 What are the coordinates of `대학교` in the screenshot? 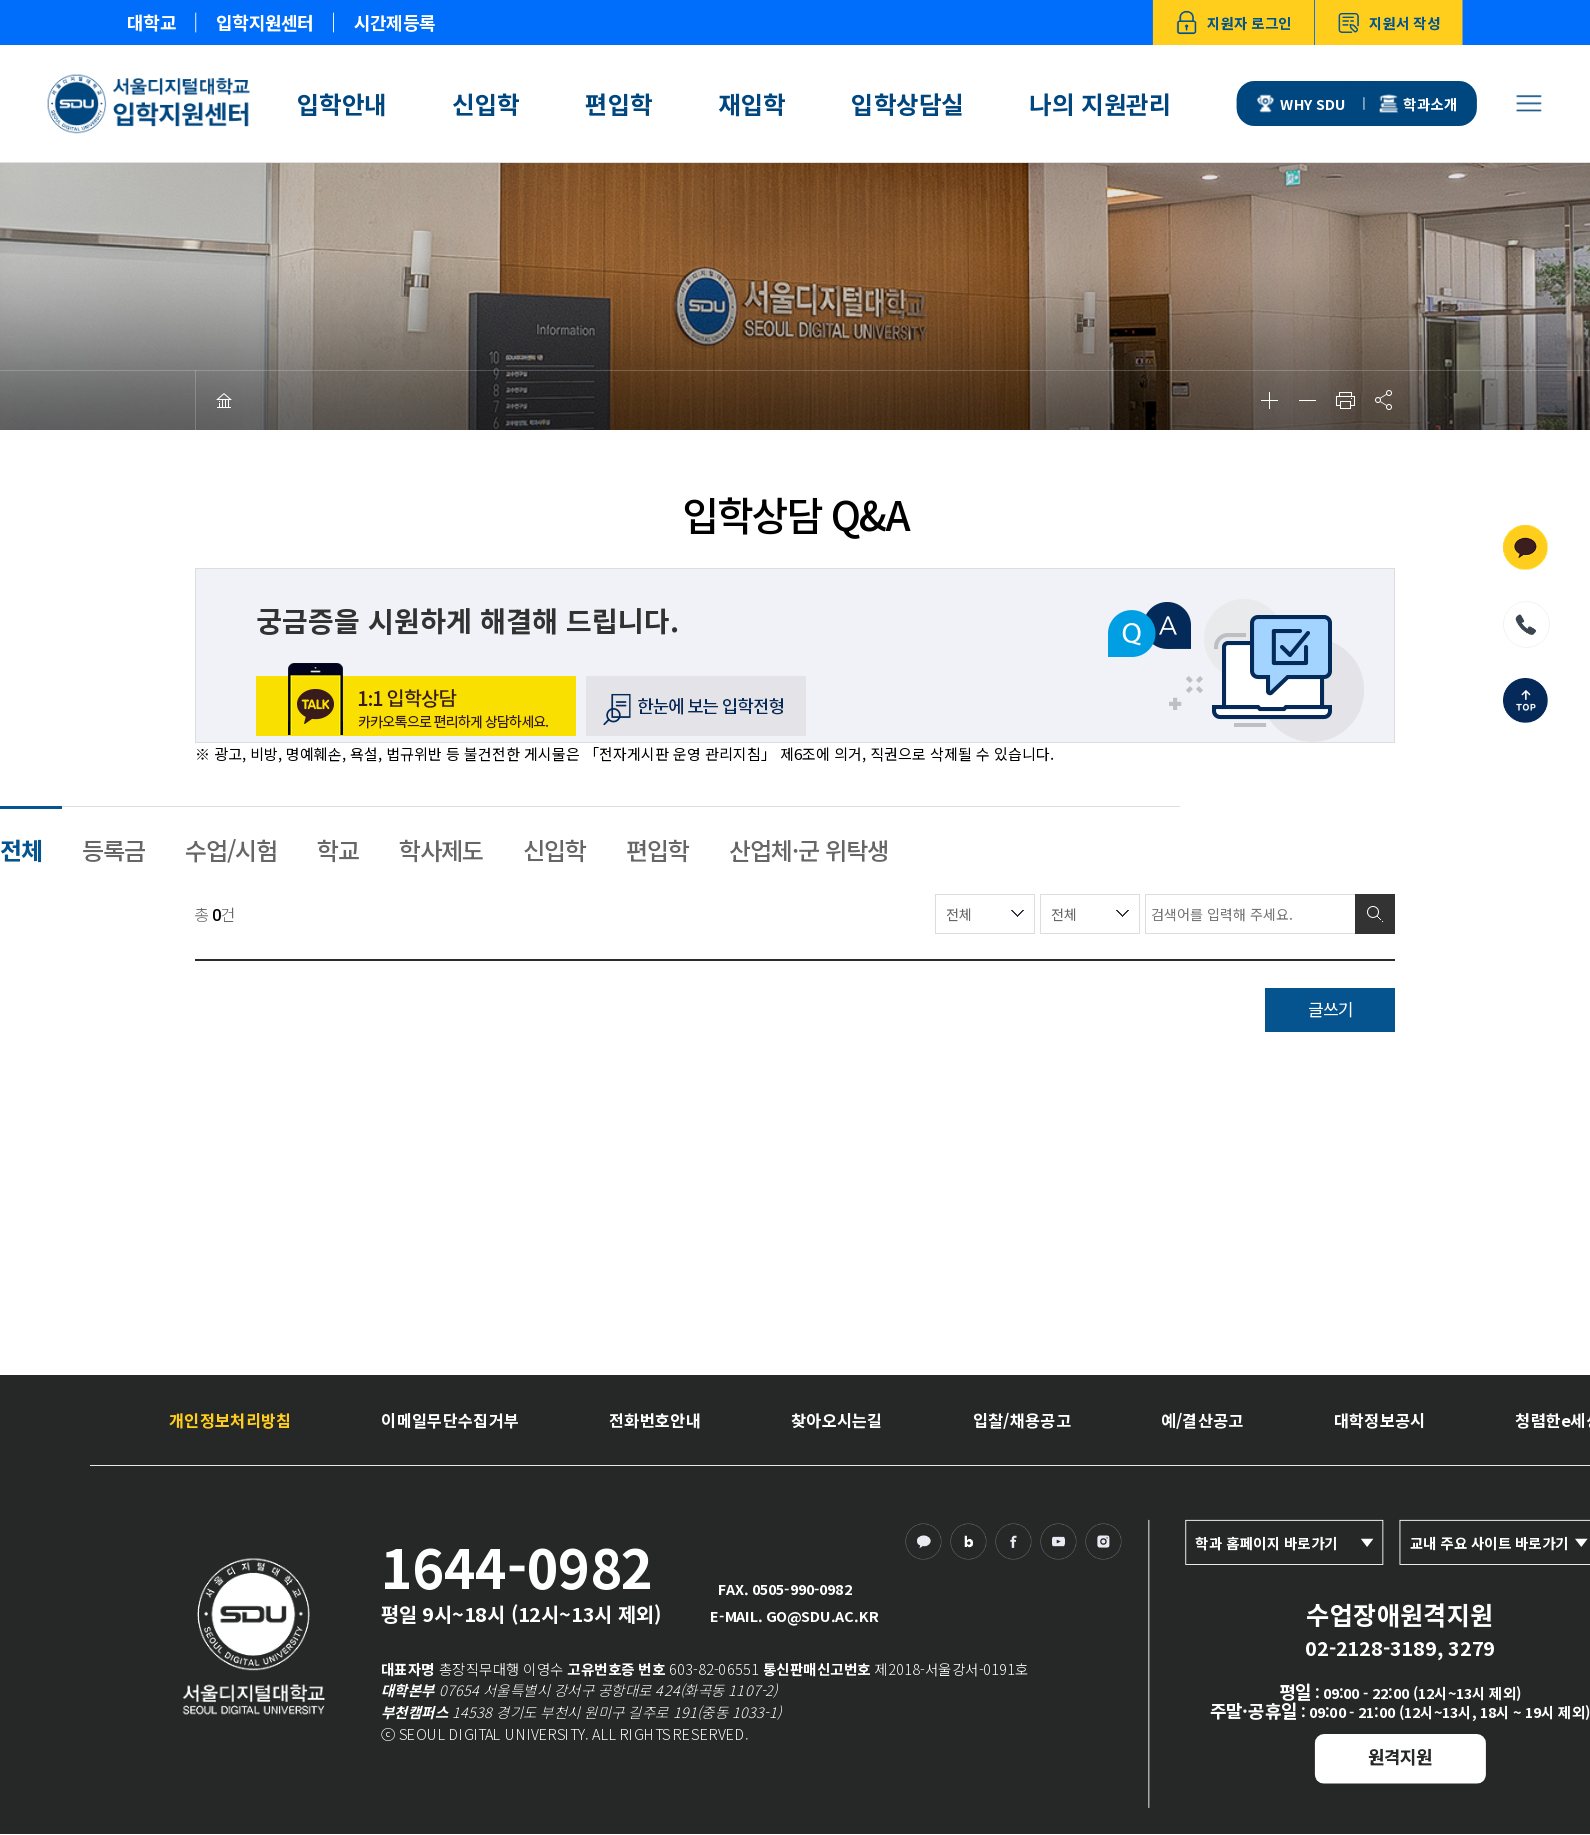 It's located at (151, 23).